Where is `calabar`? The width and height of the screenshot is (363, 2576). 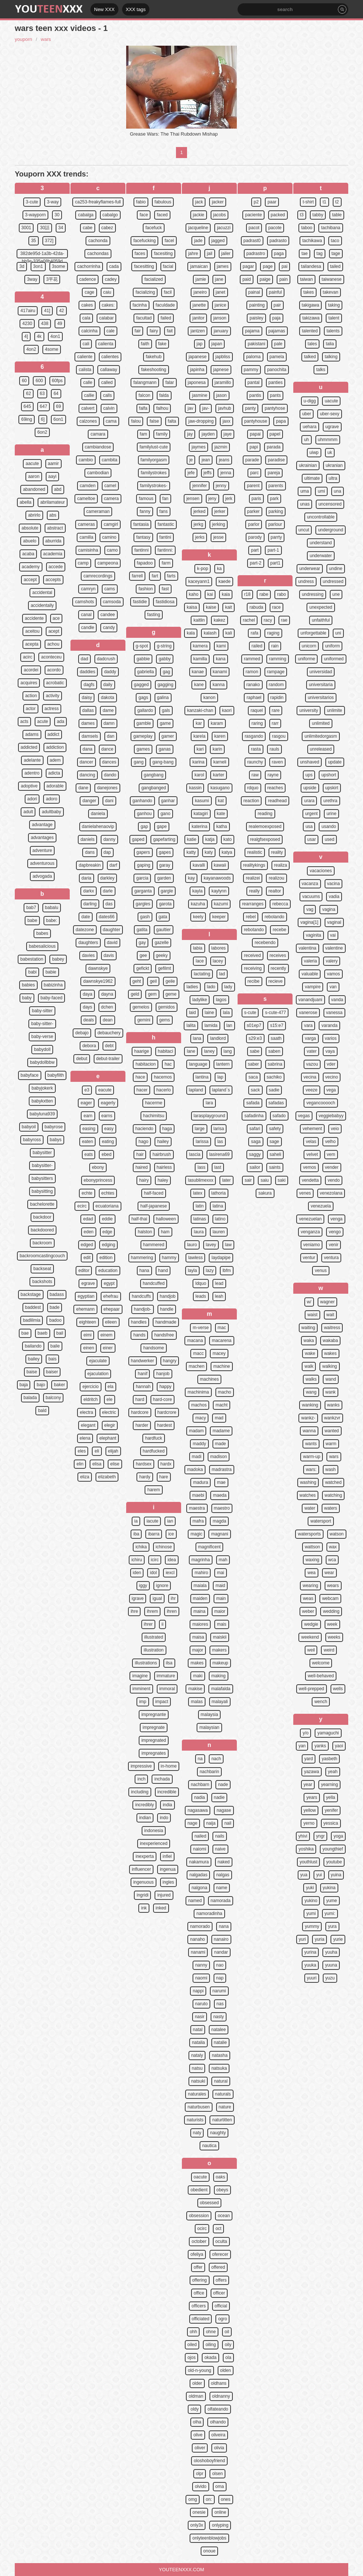 calabar is located at coordinates (106, 318).